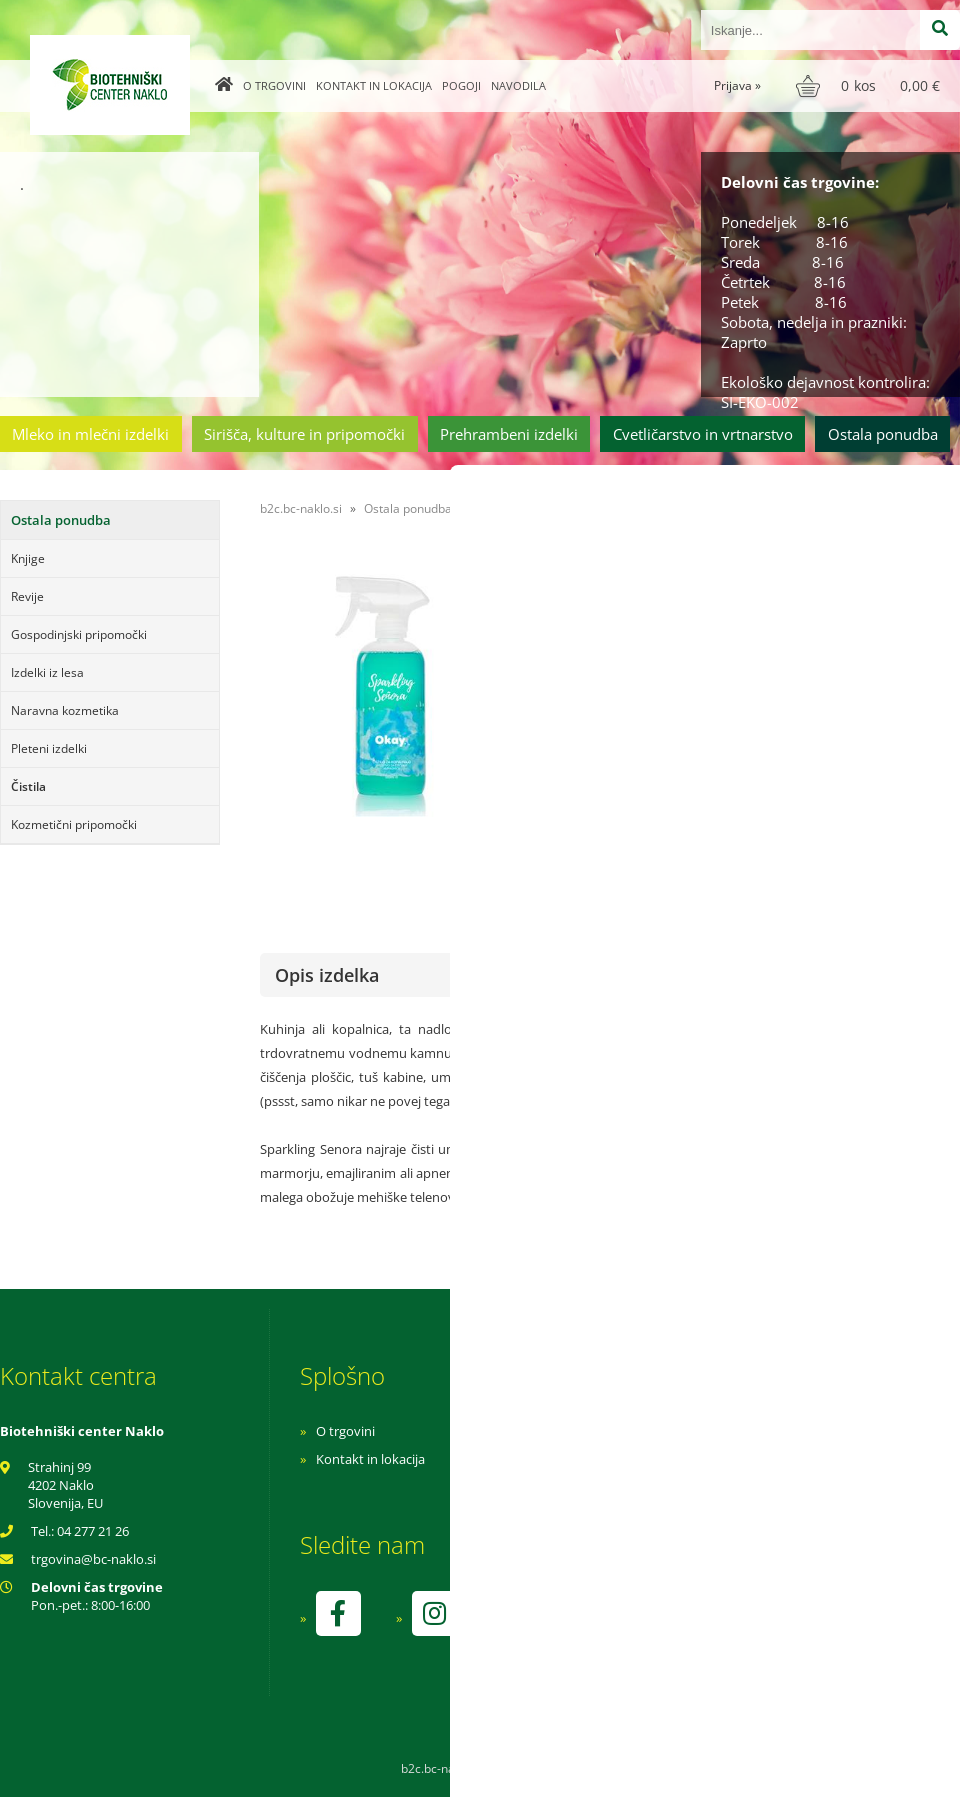  What do you see at coordinates (434, 1613) in the screenshot?
I see `[Instagram]` at bounding box center [434, 1613].